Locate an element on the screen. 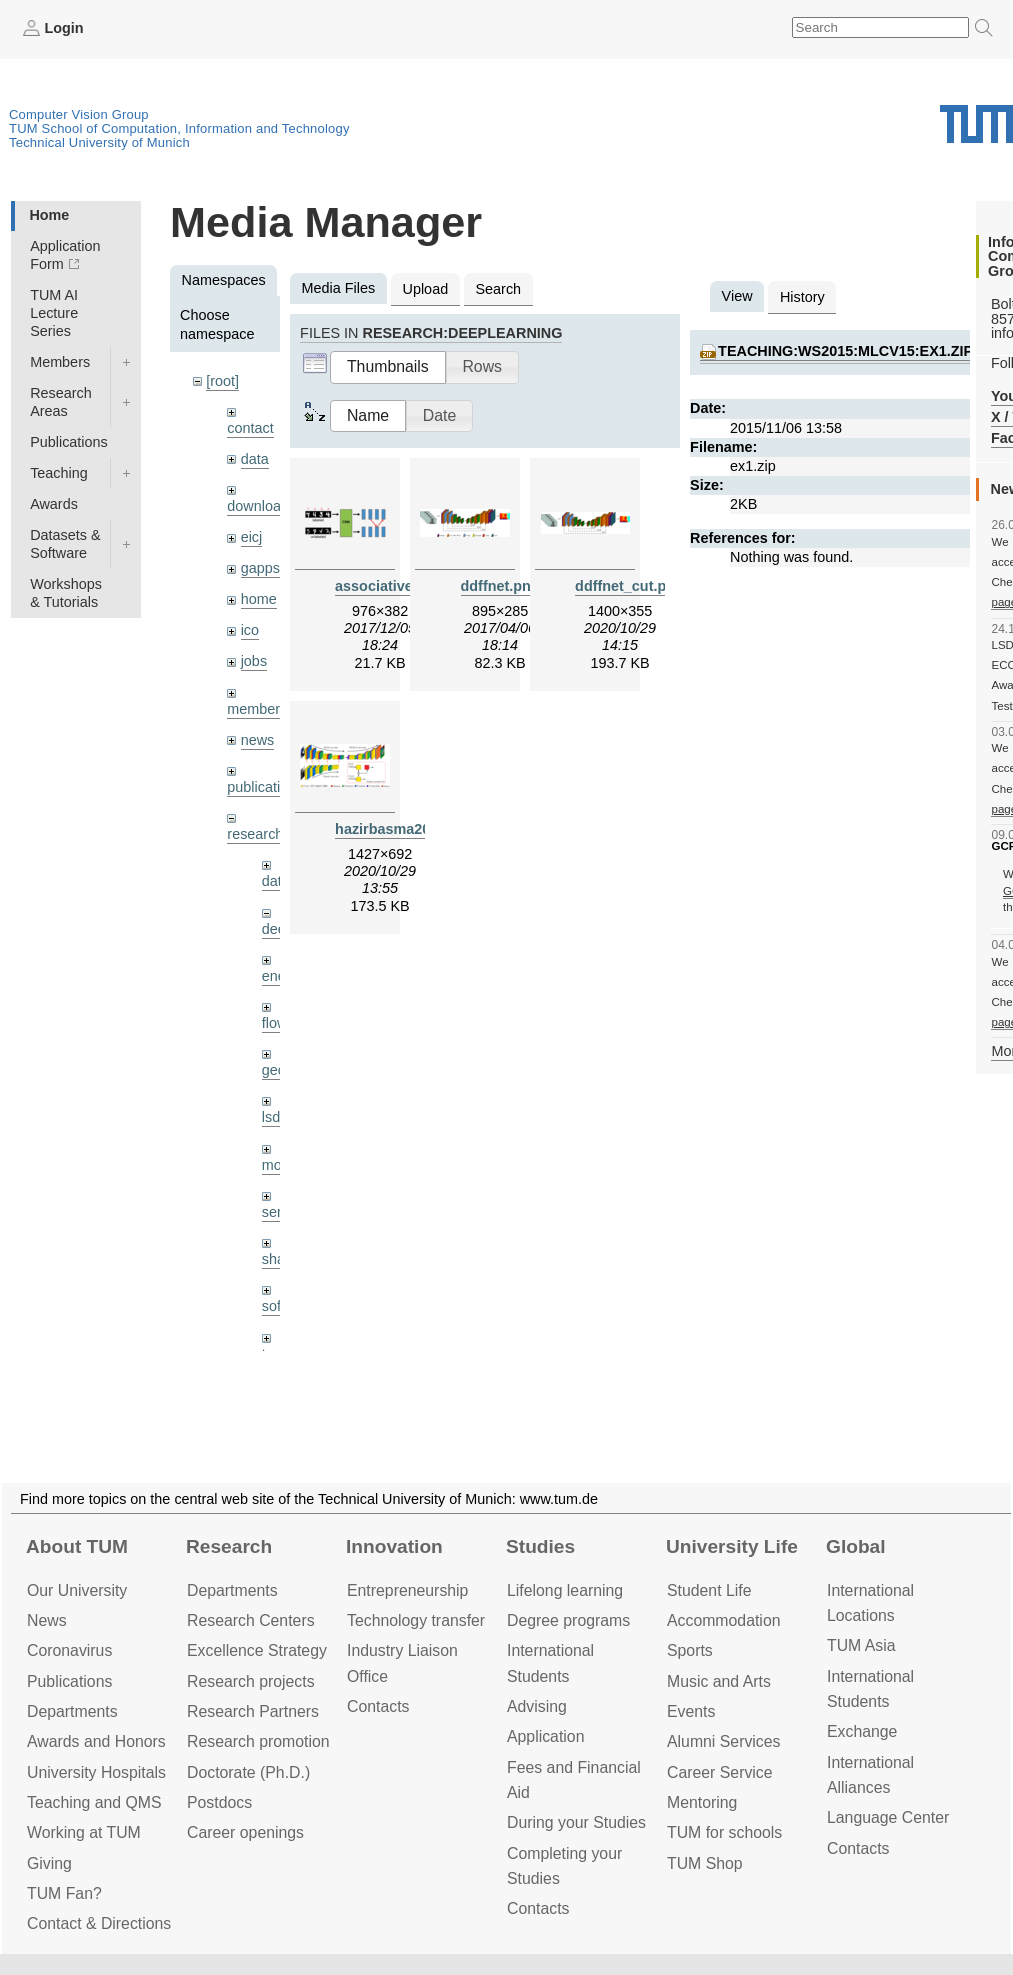  ico is located at coordinates (250, 630).